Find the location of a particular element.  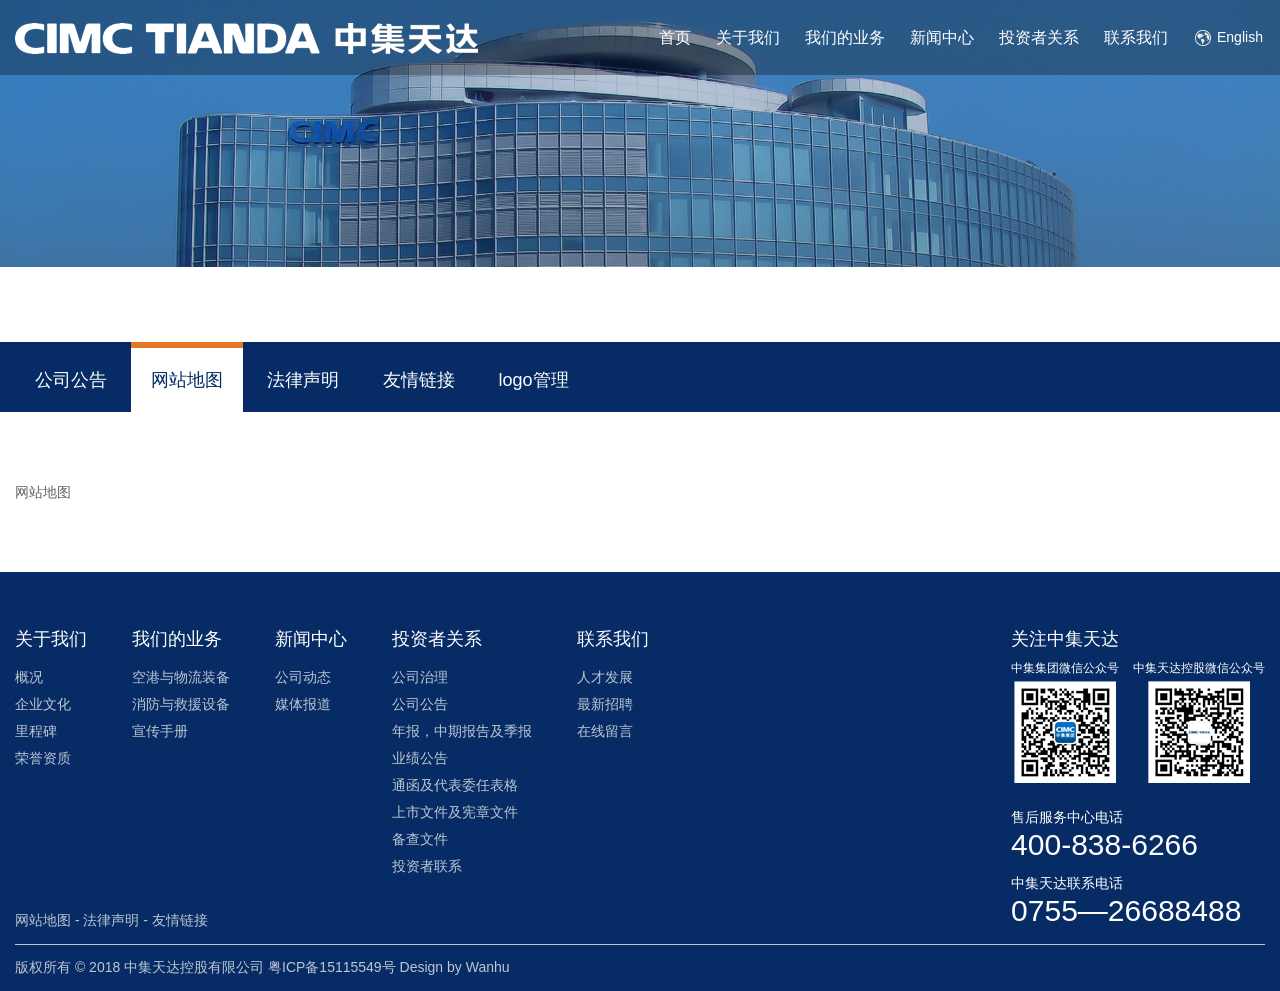

年报，中期报告及季报 is located at coordinates (462, 731).